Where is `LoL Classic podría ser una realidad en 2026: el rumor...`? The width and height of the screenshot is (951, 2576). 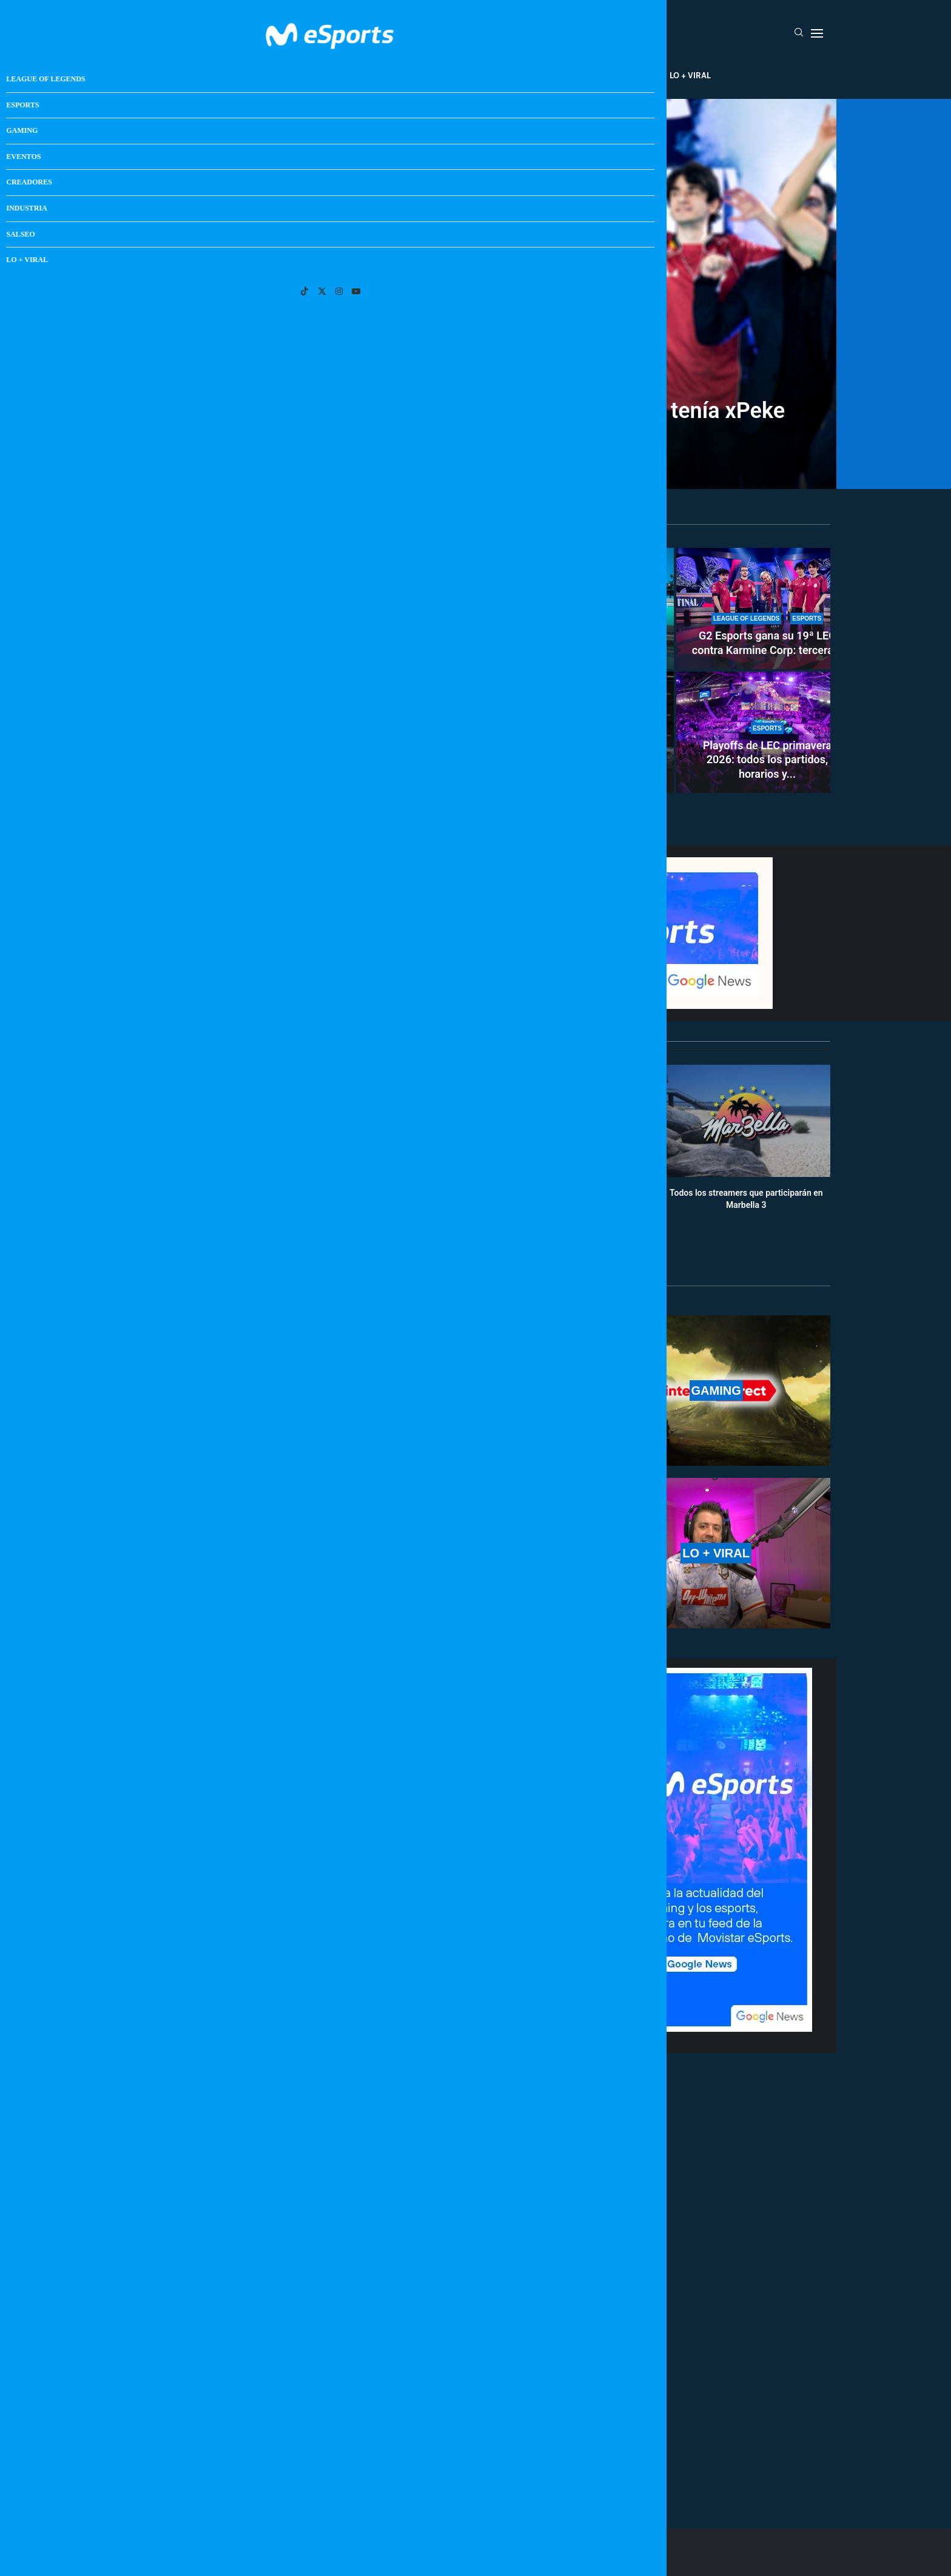
LoL Classic podría ser una realidad en 2026: el rumor... is located at coordinates (305, 772).